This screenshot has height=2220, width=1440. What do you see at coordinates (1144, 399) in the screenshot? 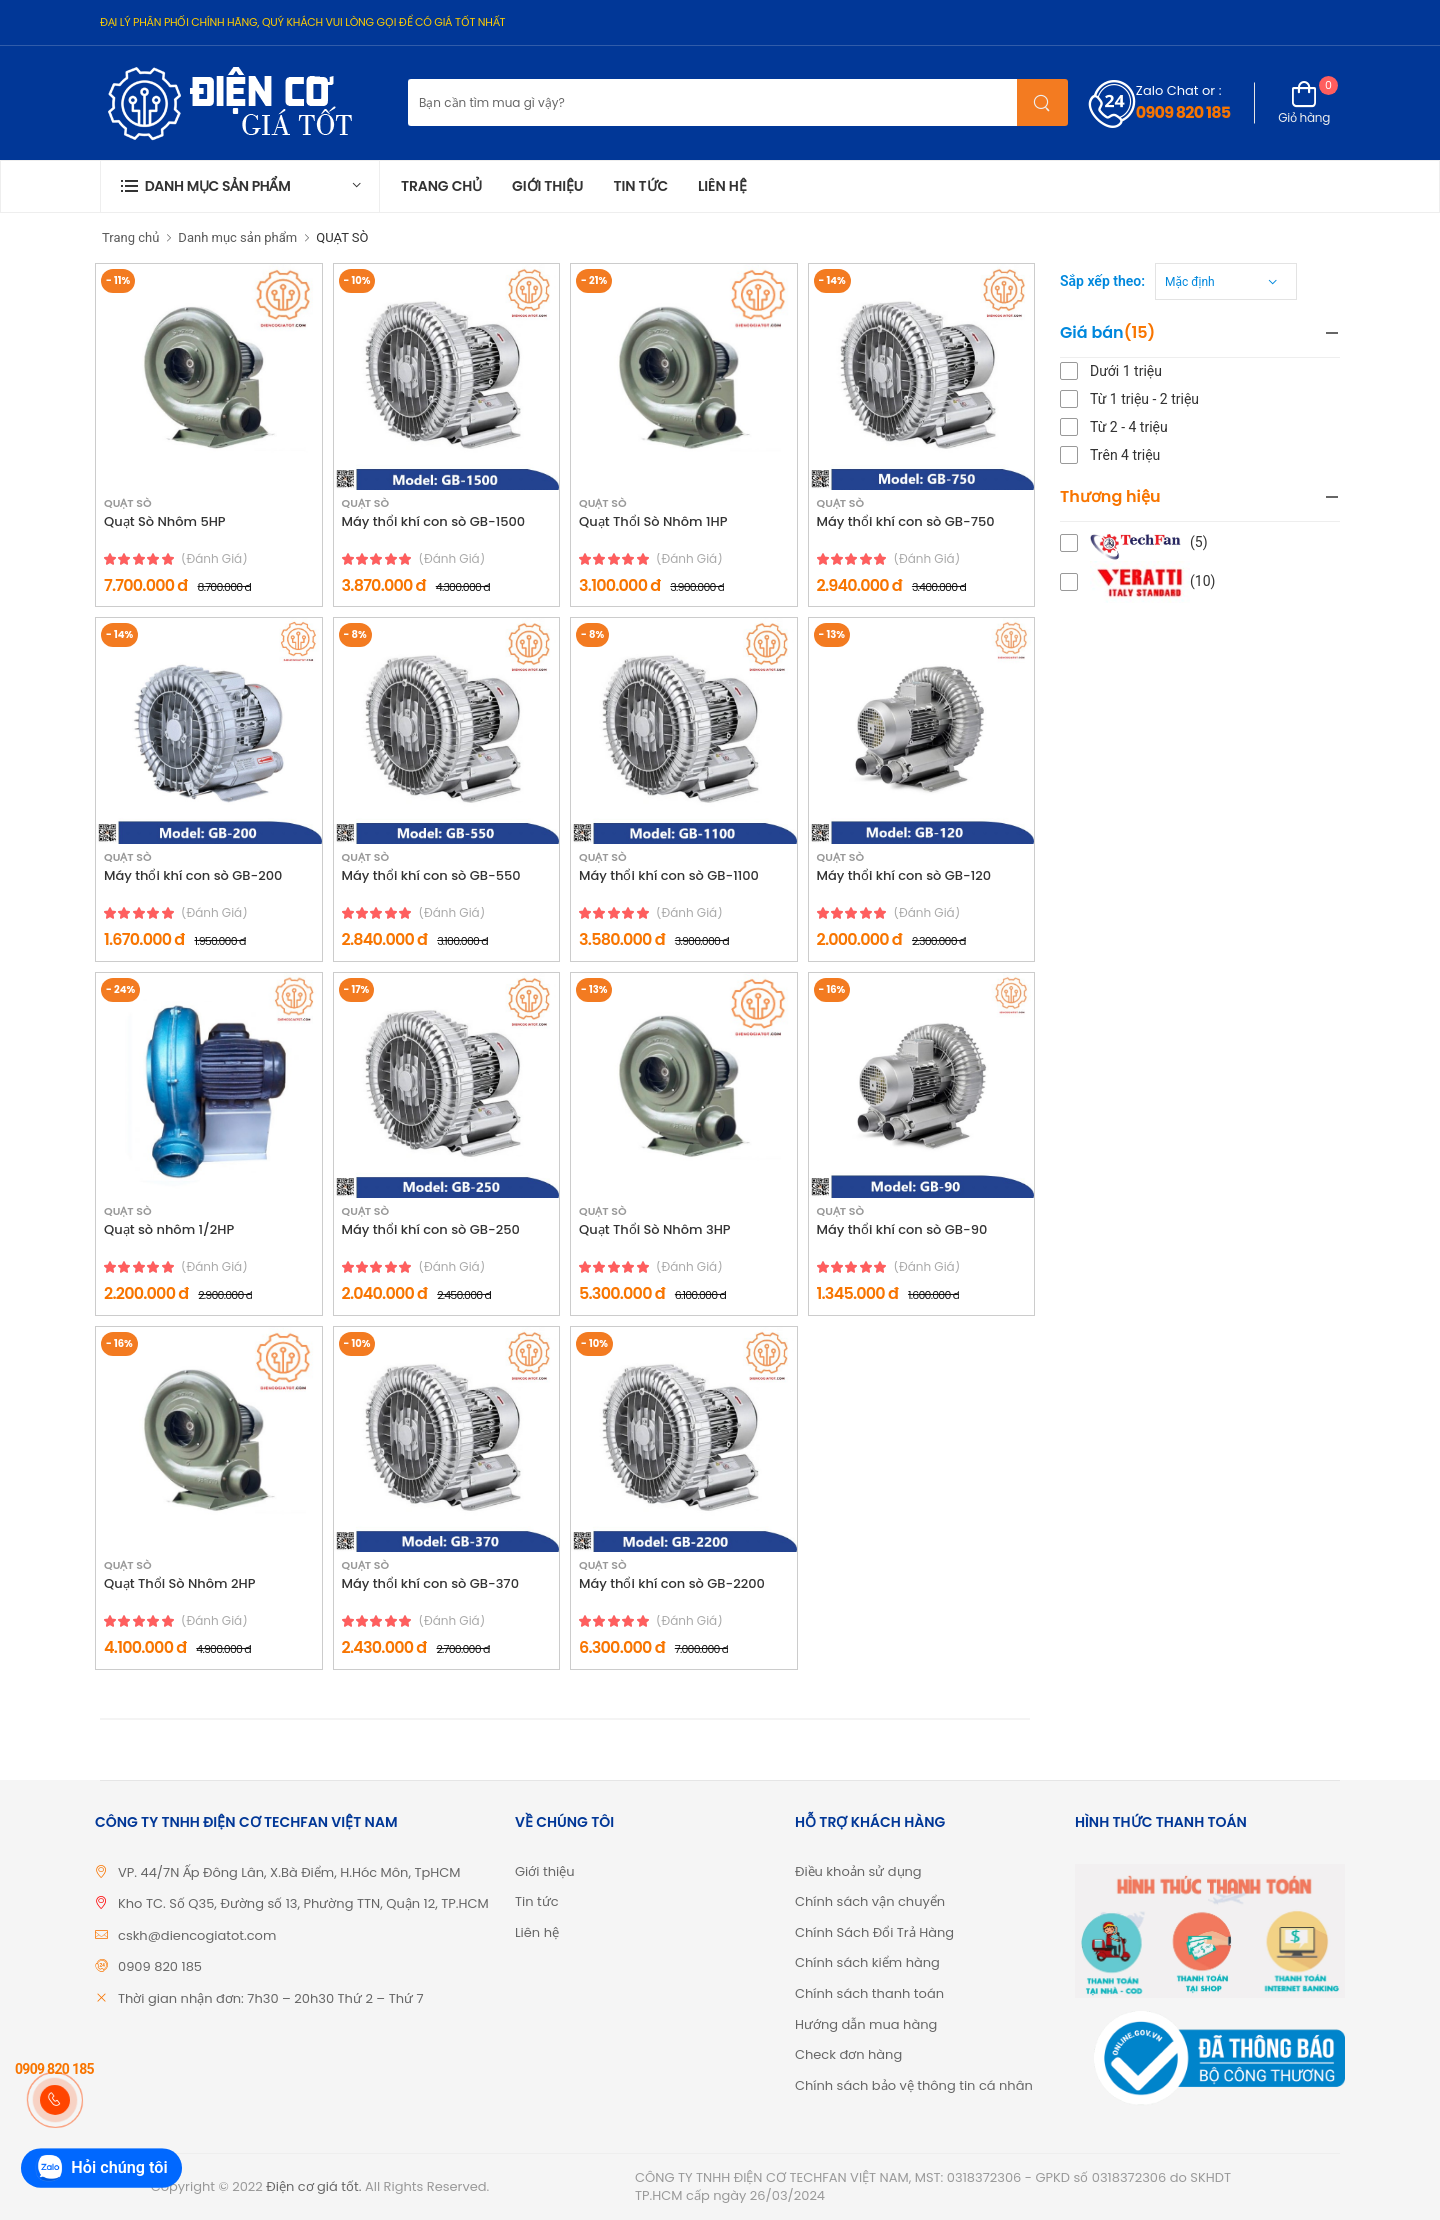
I see `Từ 1 triệu - 2 triệu` at bounding box center [1144, 399].